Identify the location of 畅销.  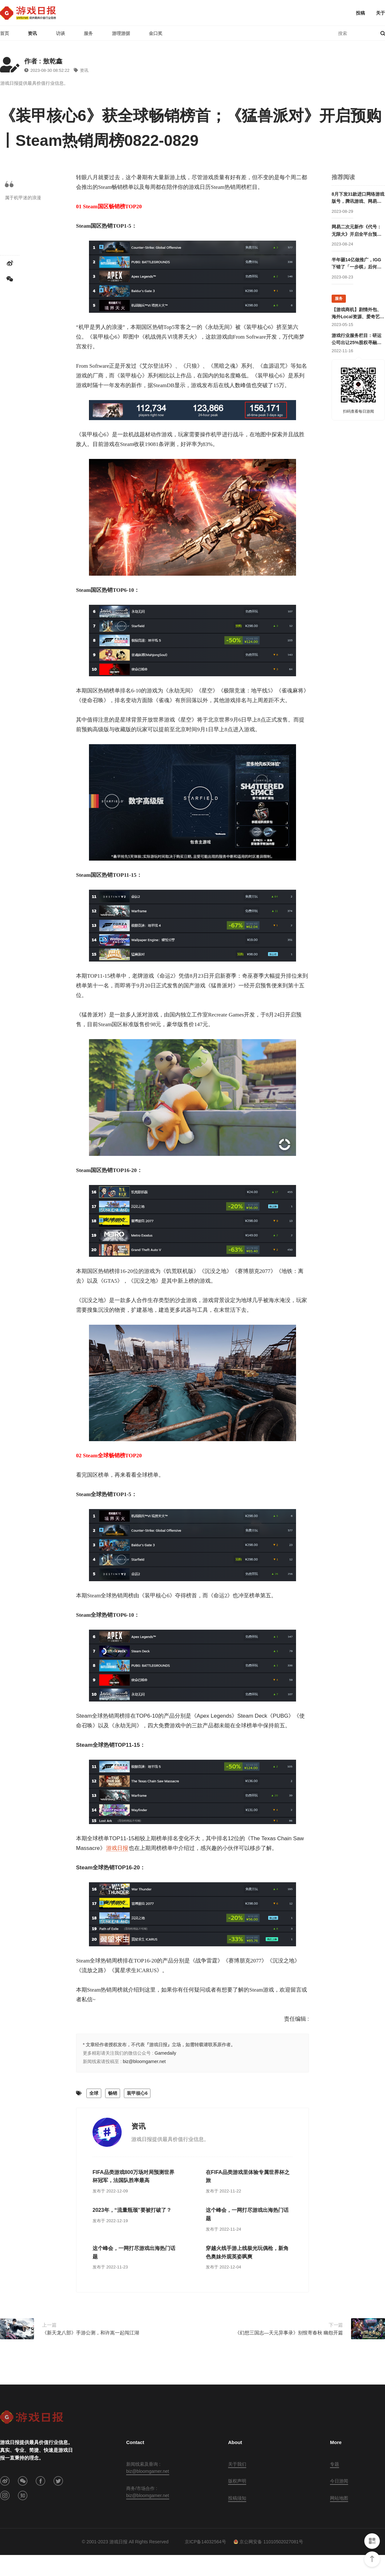
(112, 2093).